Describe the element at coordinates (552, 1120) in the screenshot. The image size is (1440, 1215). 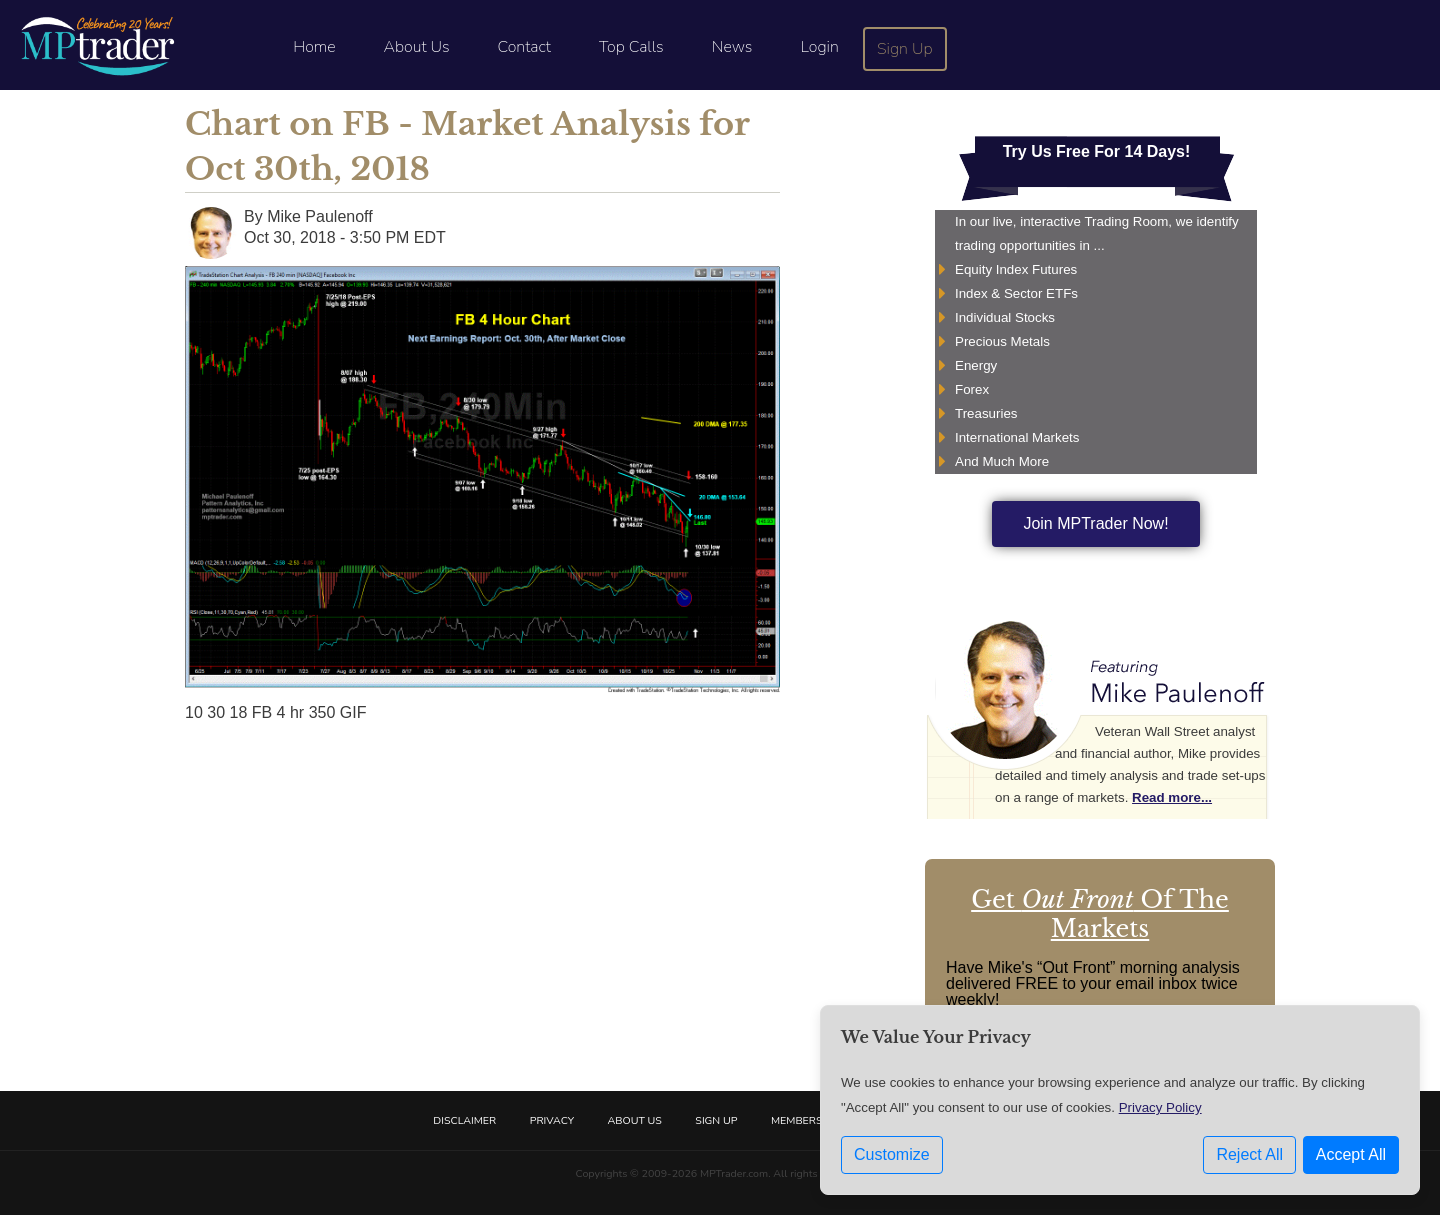
I see `Privacy` at that location.